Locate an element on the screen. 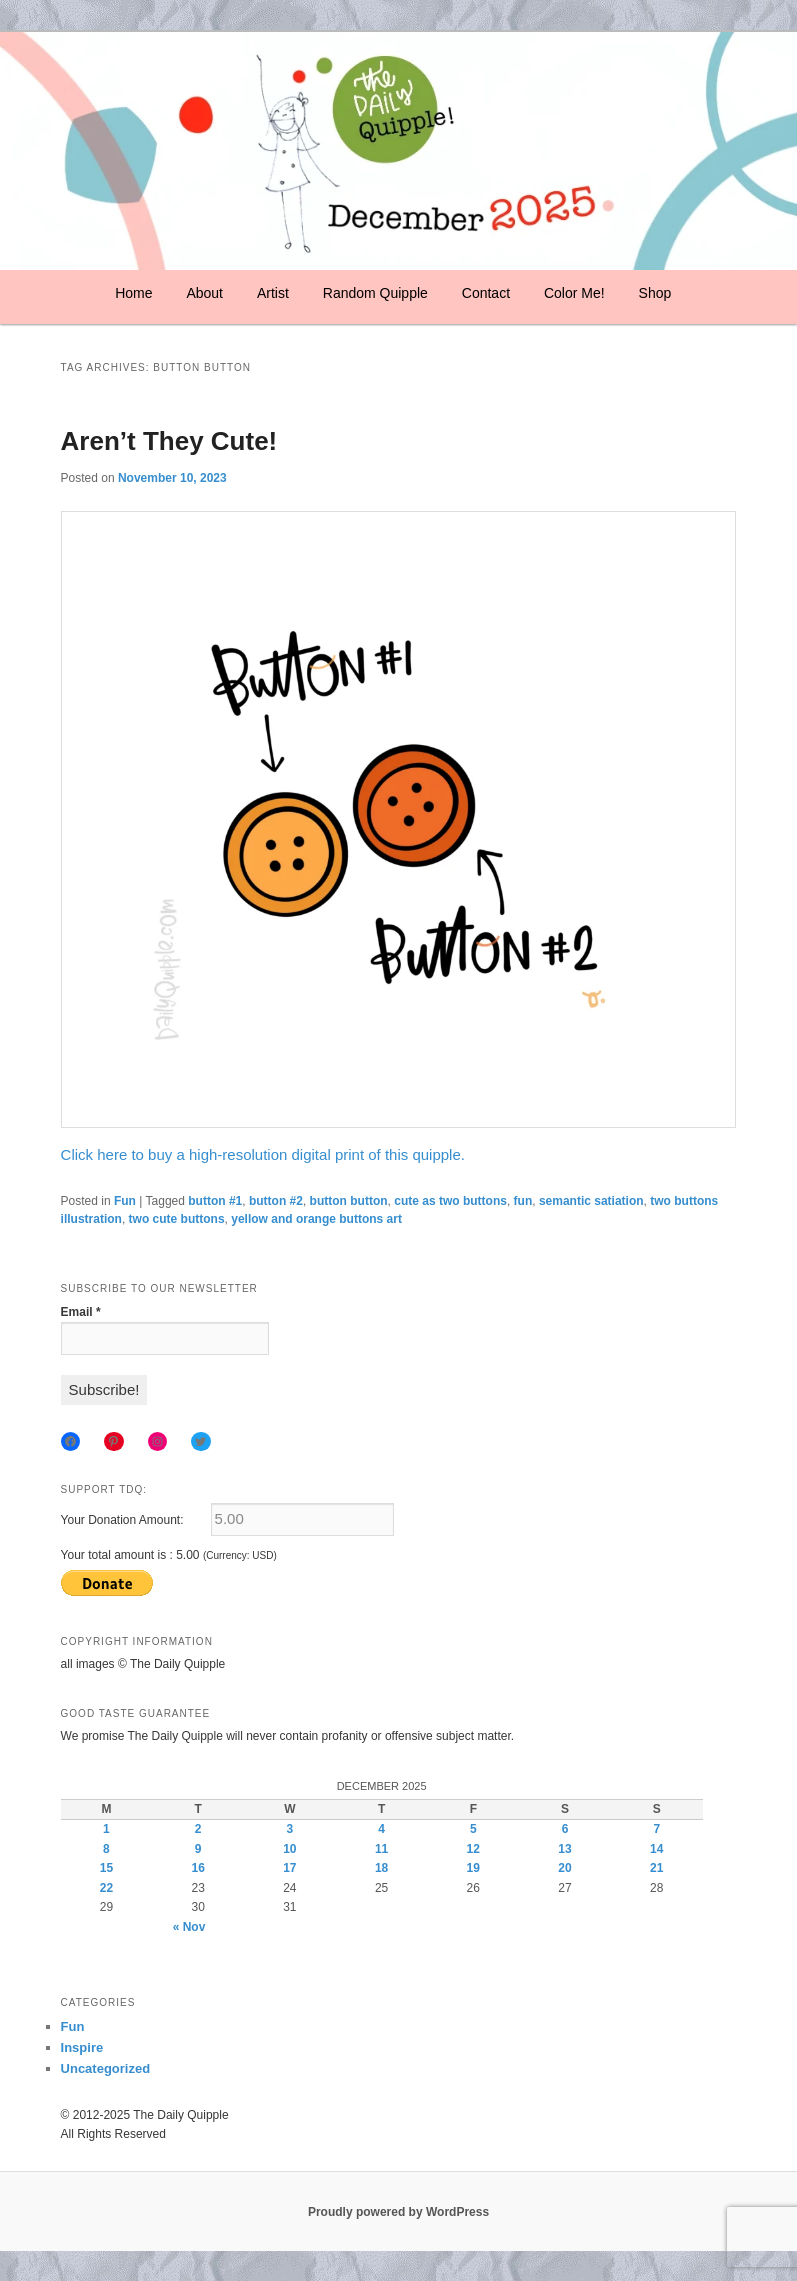  About is located at coordinates (204, 293).